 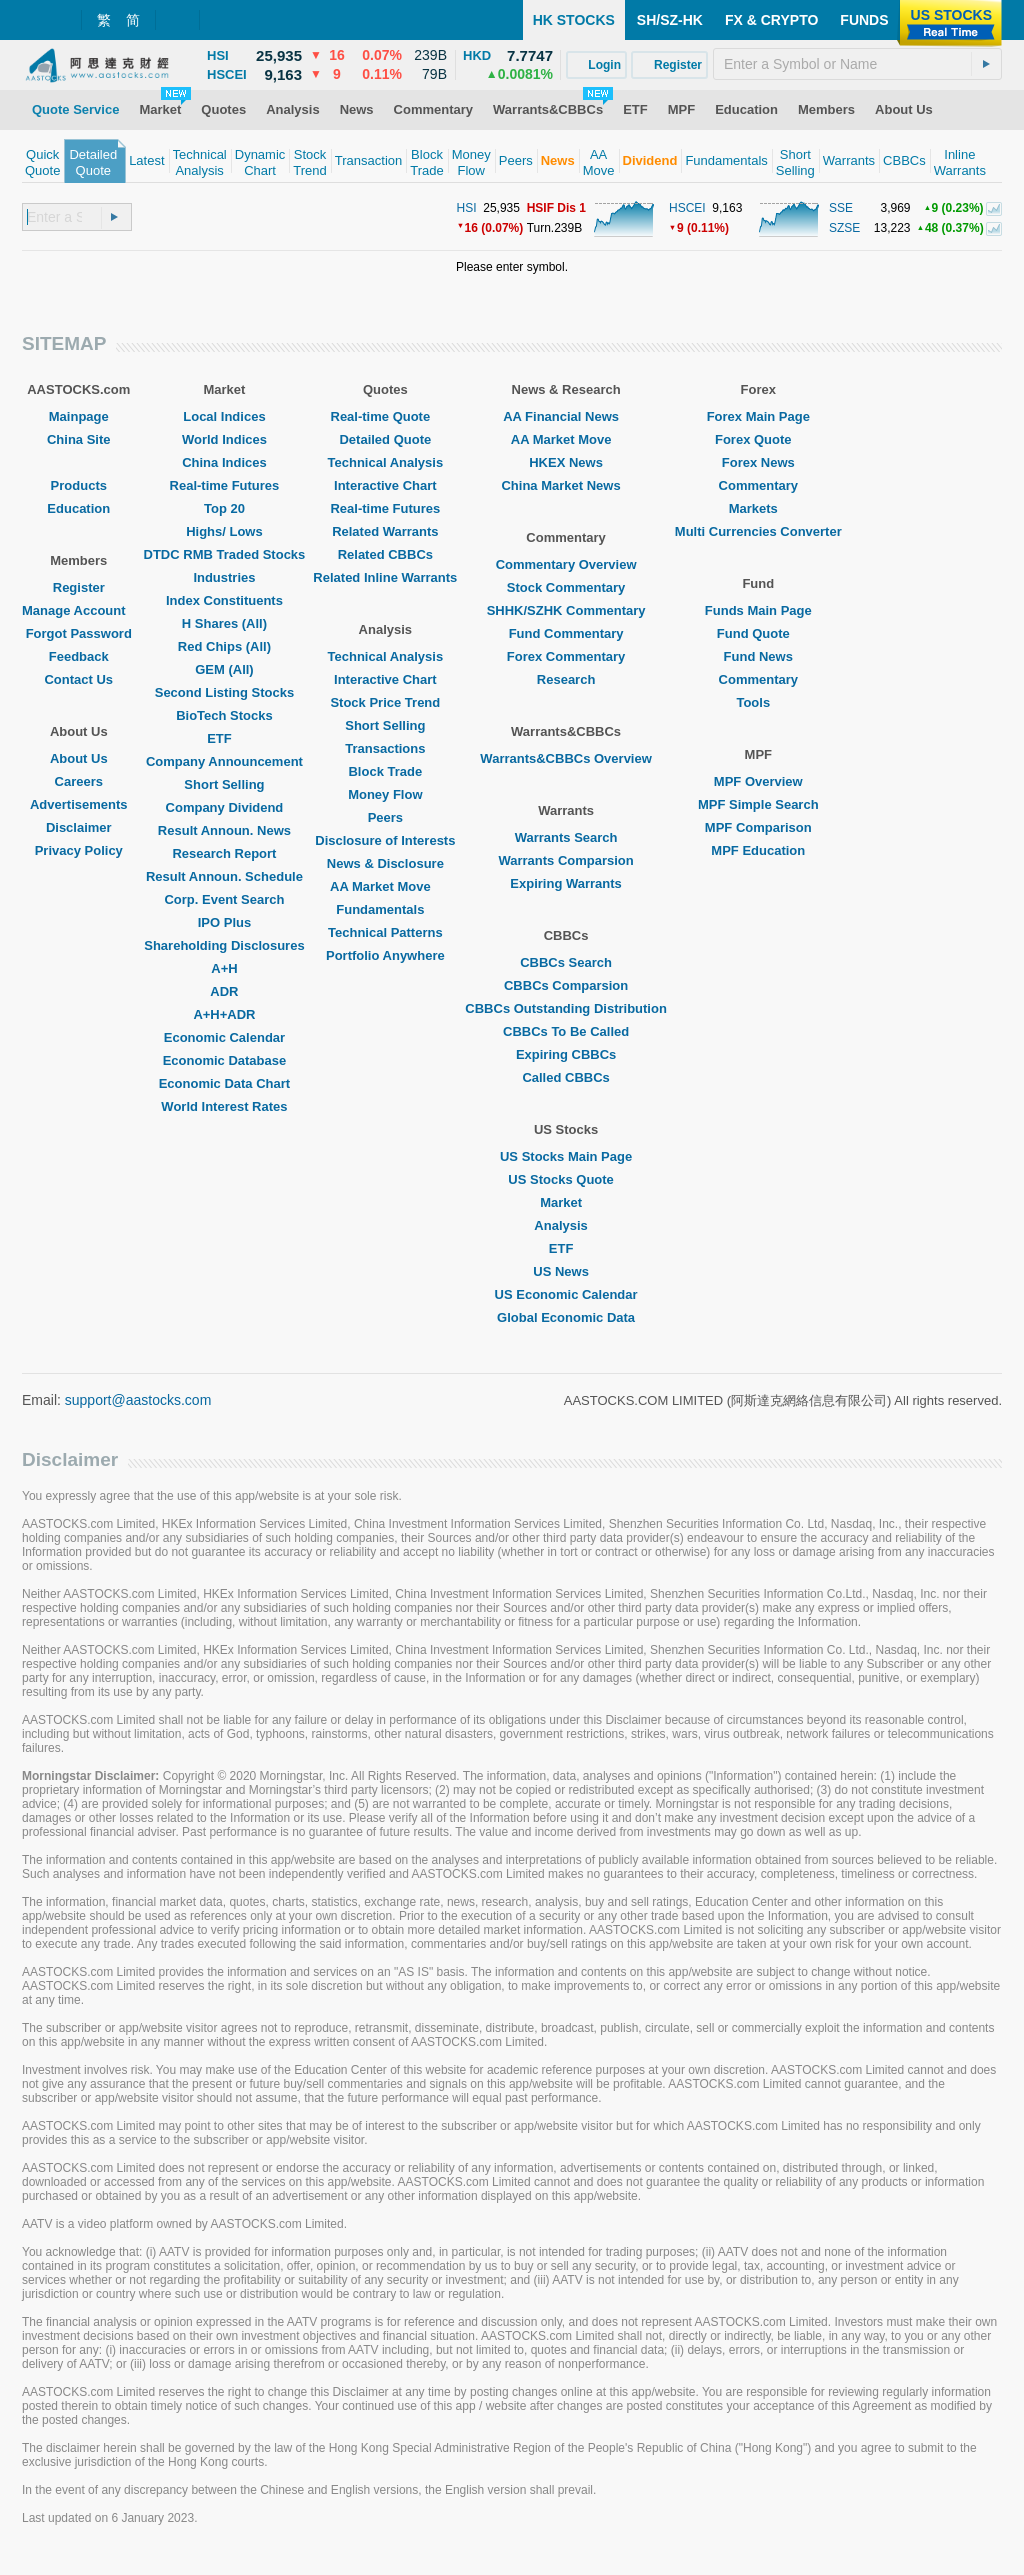 What do you see at coordinates (566, 1008) in the screenshot?
I see `CBBCs Outstanding Distribution` at bounding box center [566, 1008].